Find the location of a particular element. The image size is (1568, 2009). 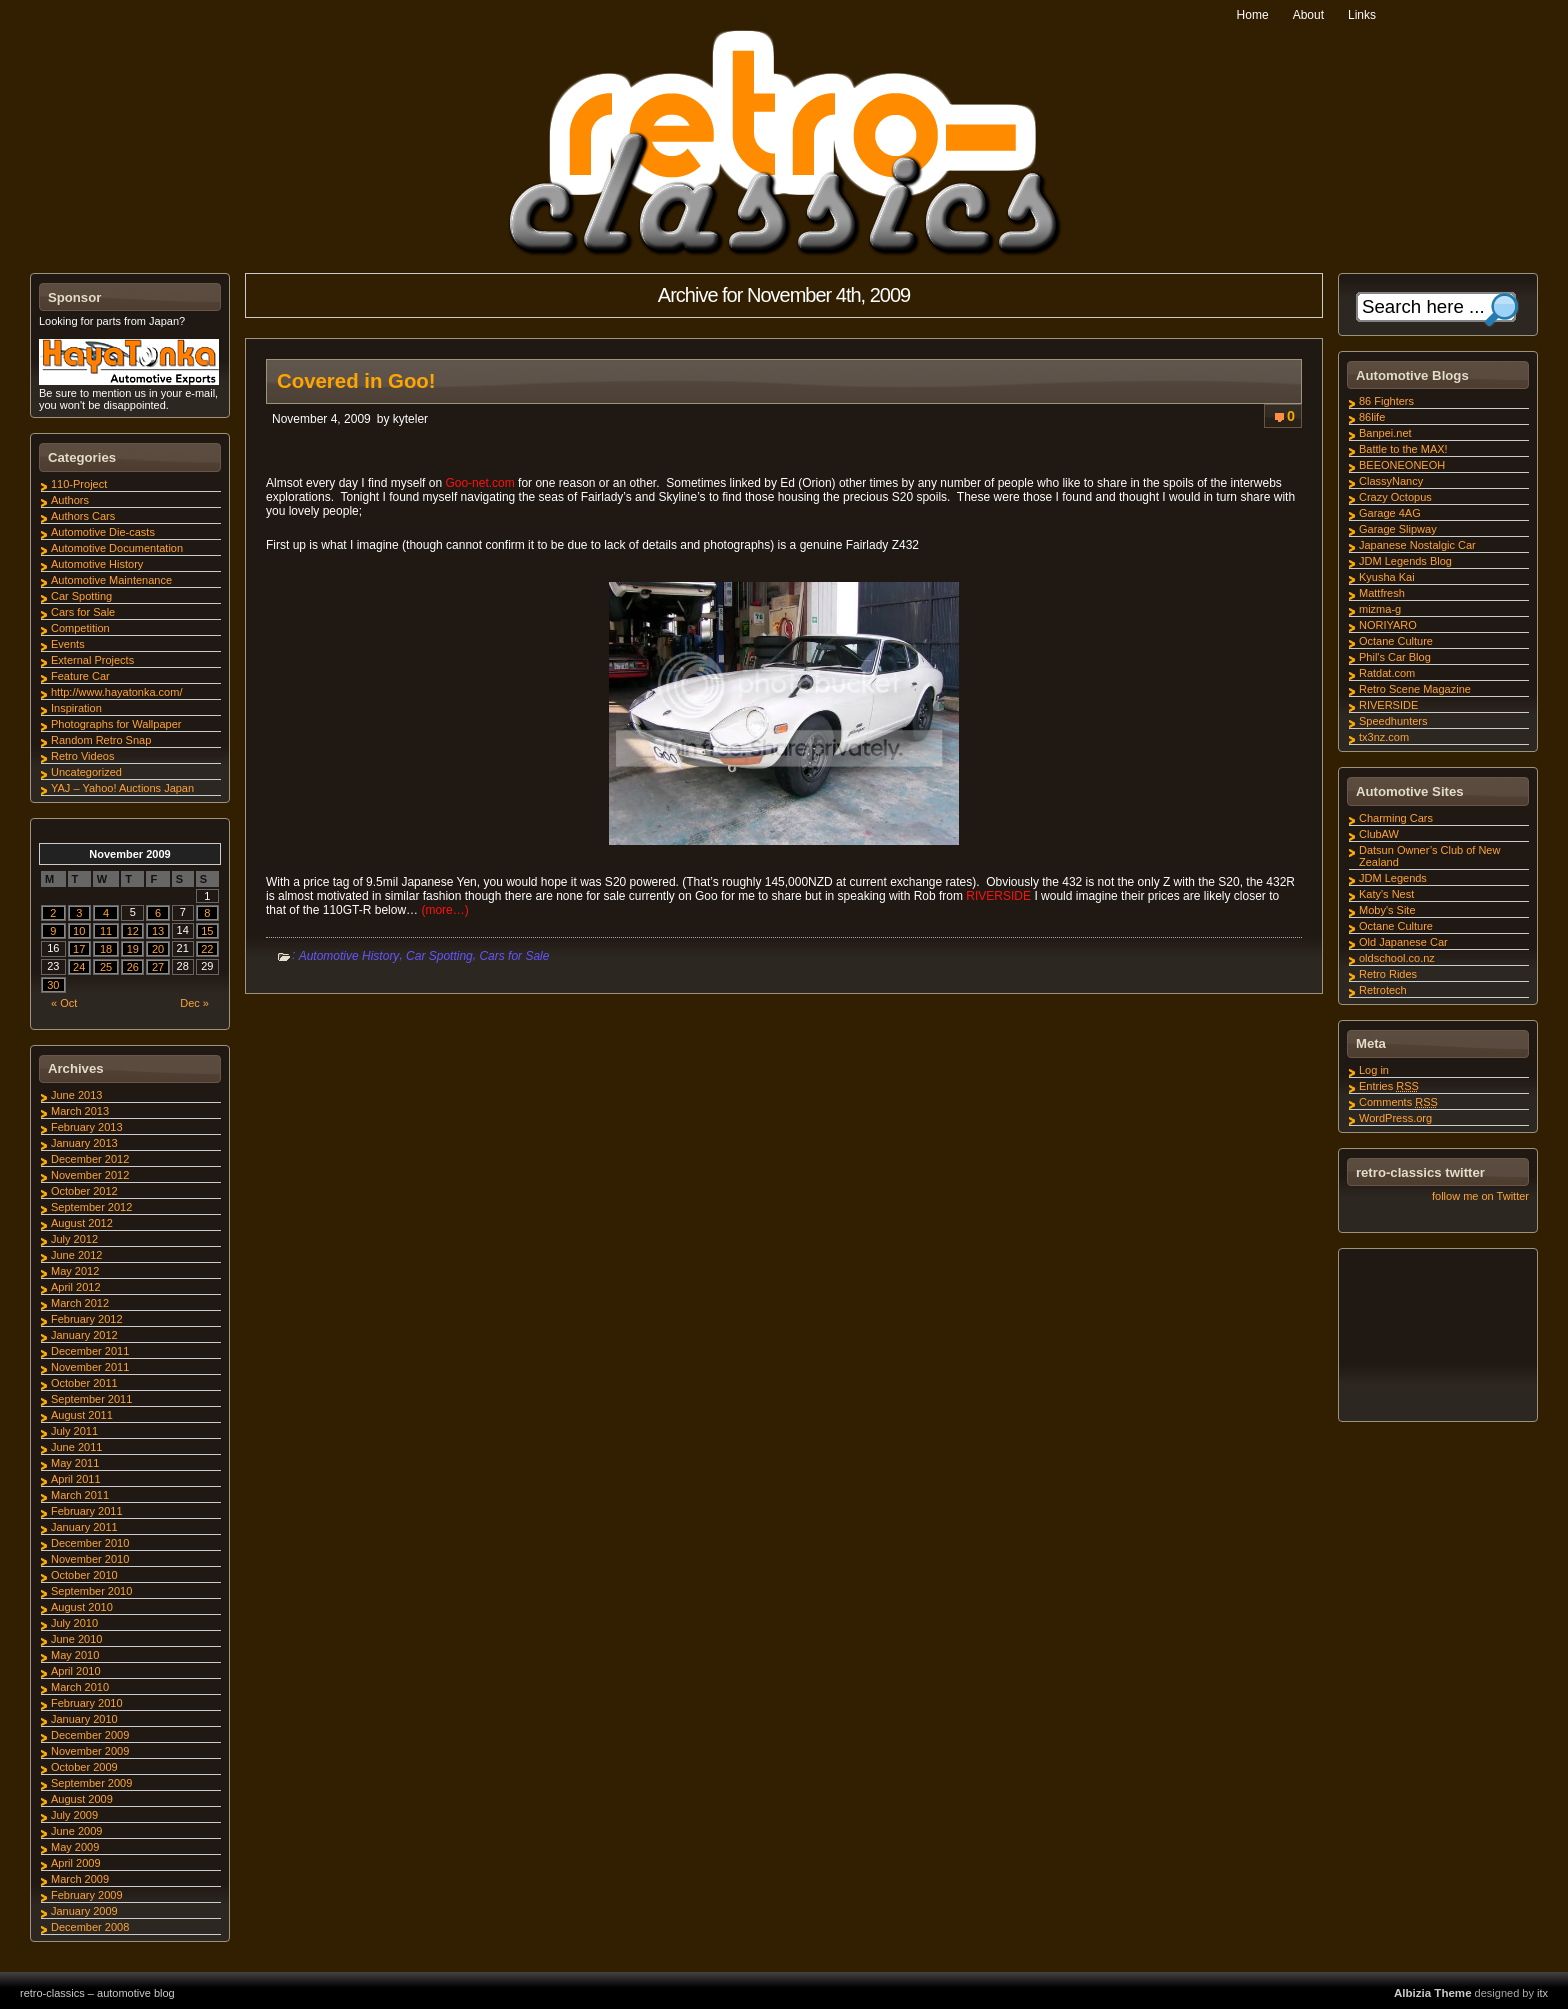

ClassyNancy is located at coordinates (1391, 481).